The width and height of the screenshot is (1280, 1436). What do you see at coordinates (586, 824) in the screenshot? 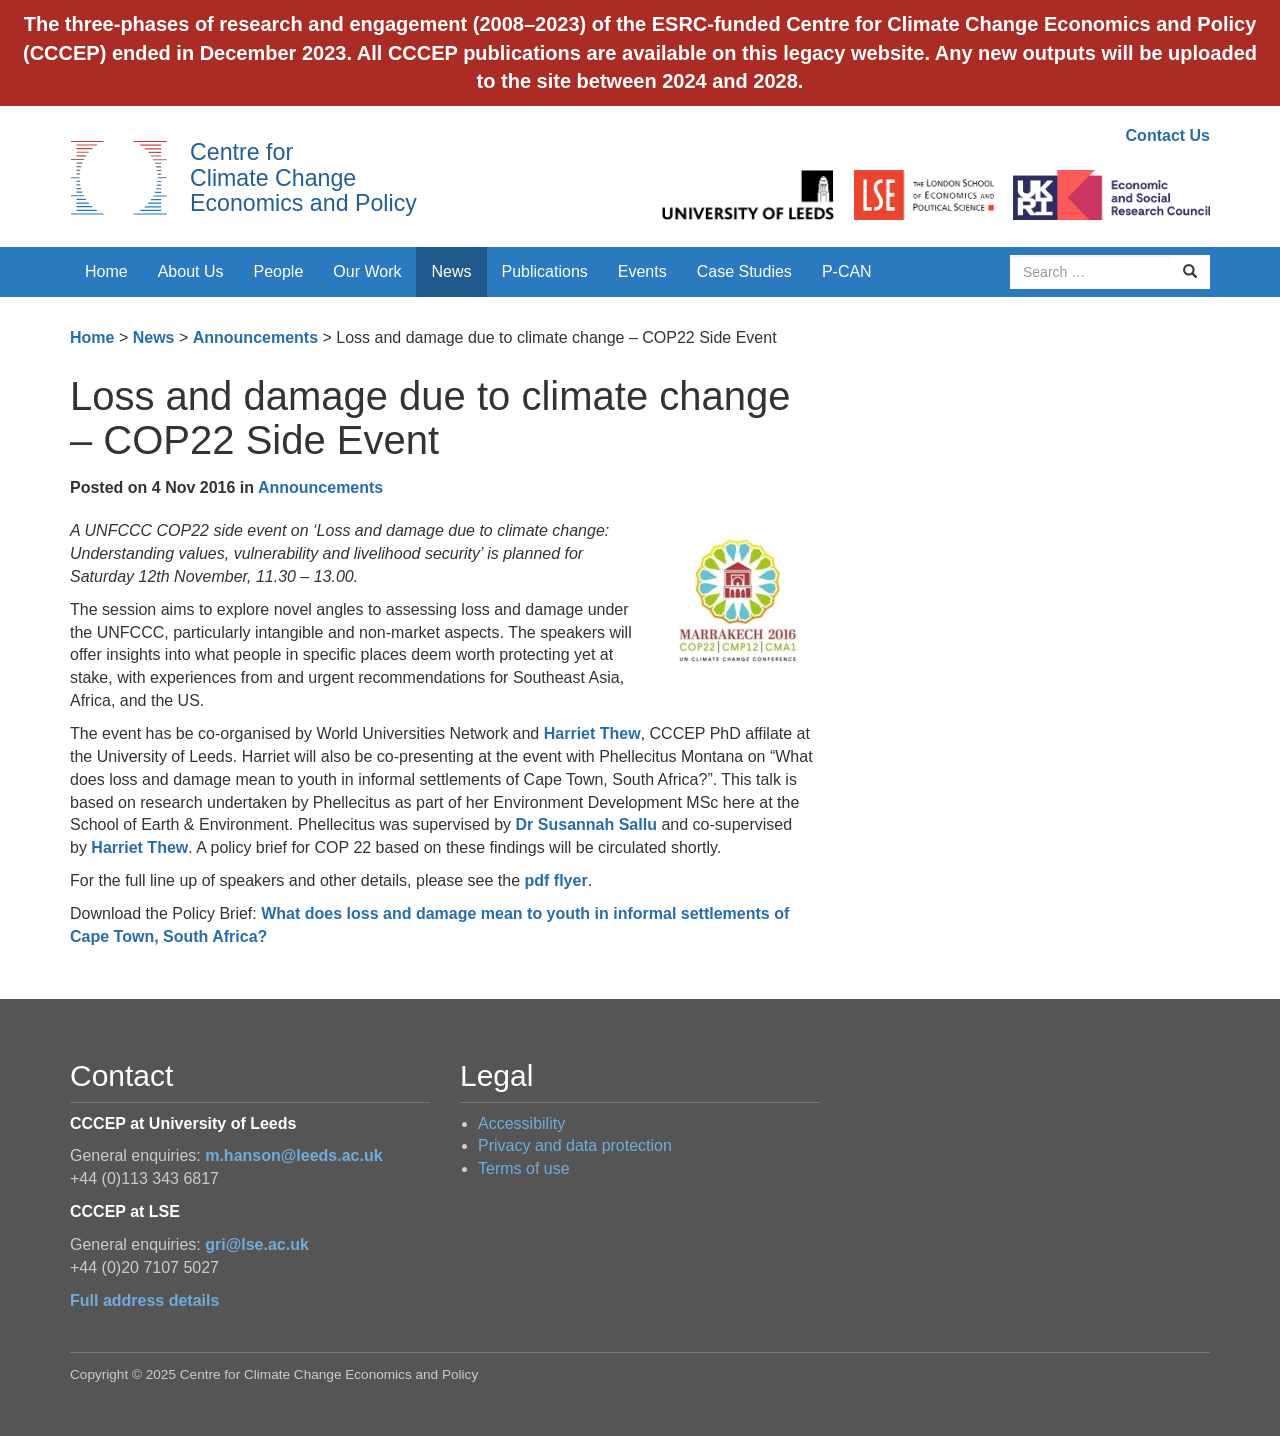
I see `Dr Susannah Sallu` at bounding box center [586, 824].